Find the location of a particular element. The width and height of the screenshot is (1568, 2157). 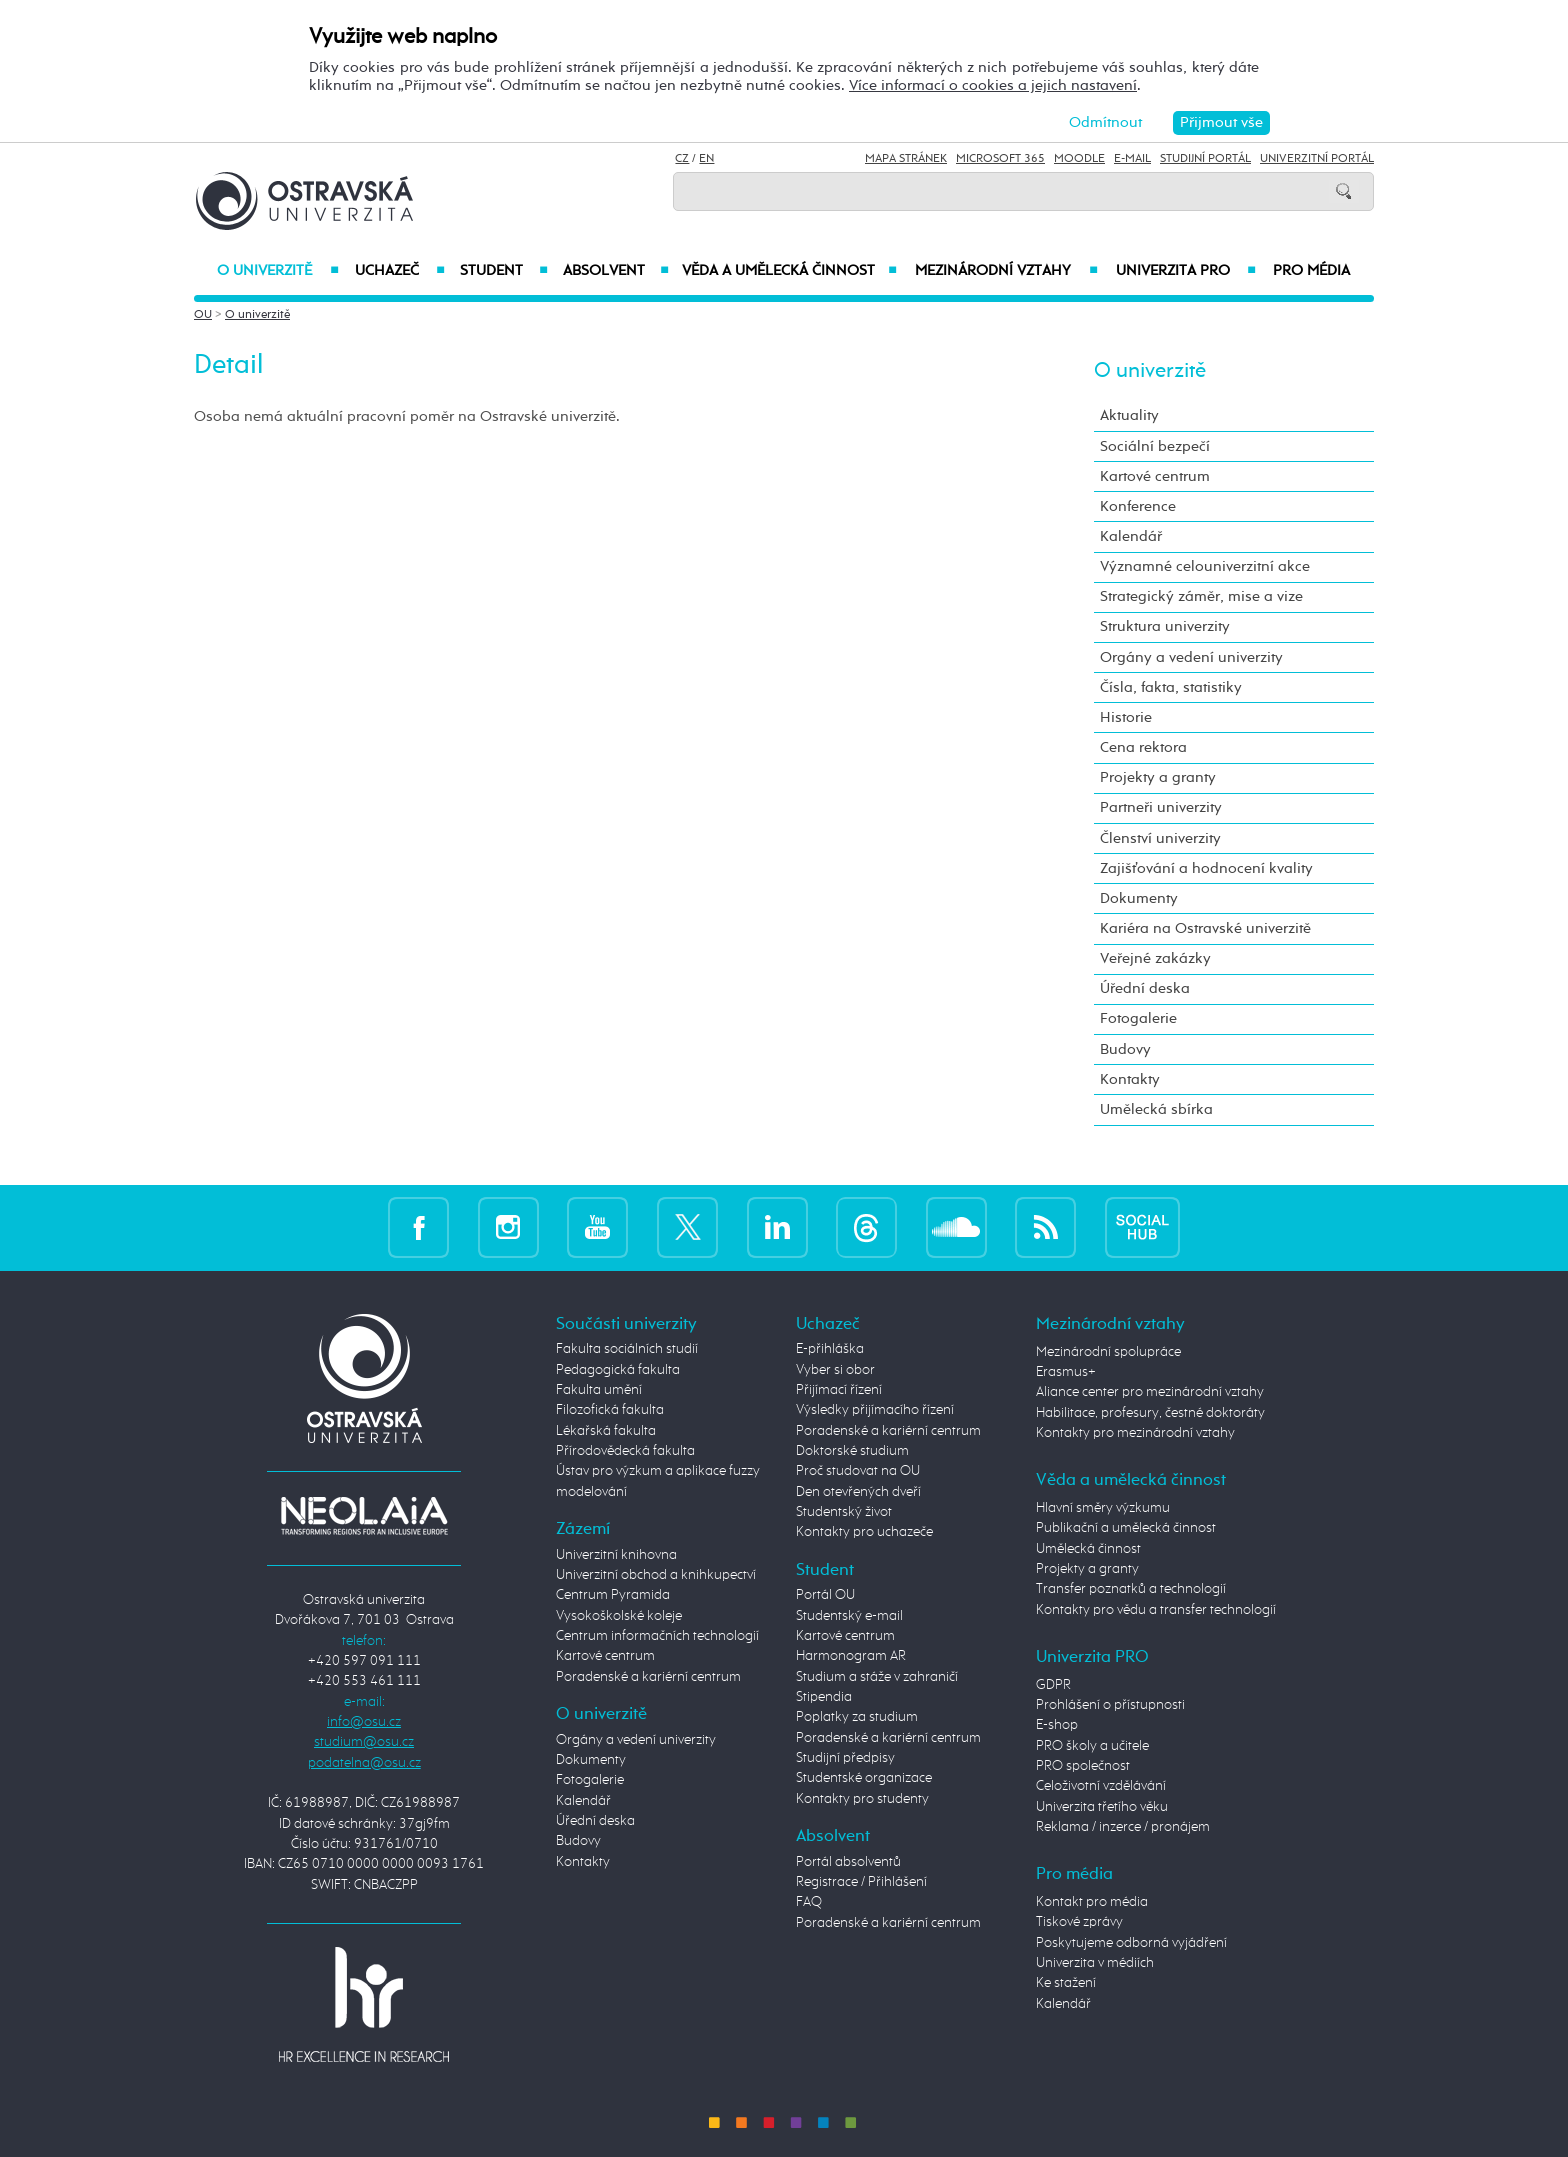

Celoživotní vzdělávání is located at coordinates (1101, 1786).